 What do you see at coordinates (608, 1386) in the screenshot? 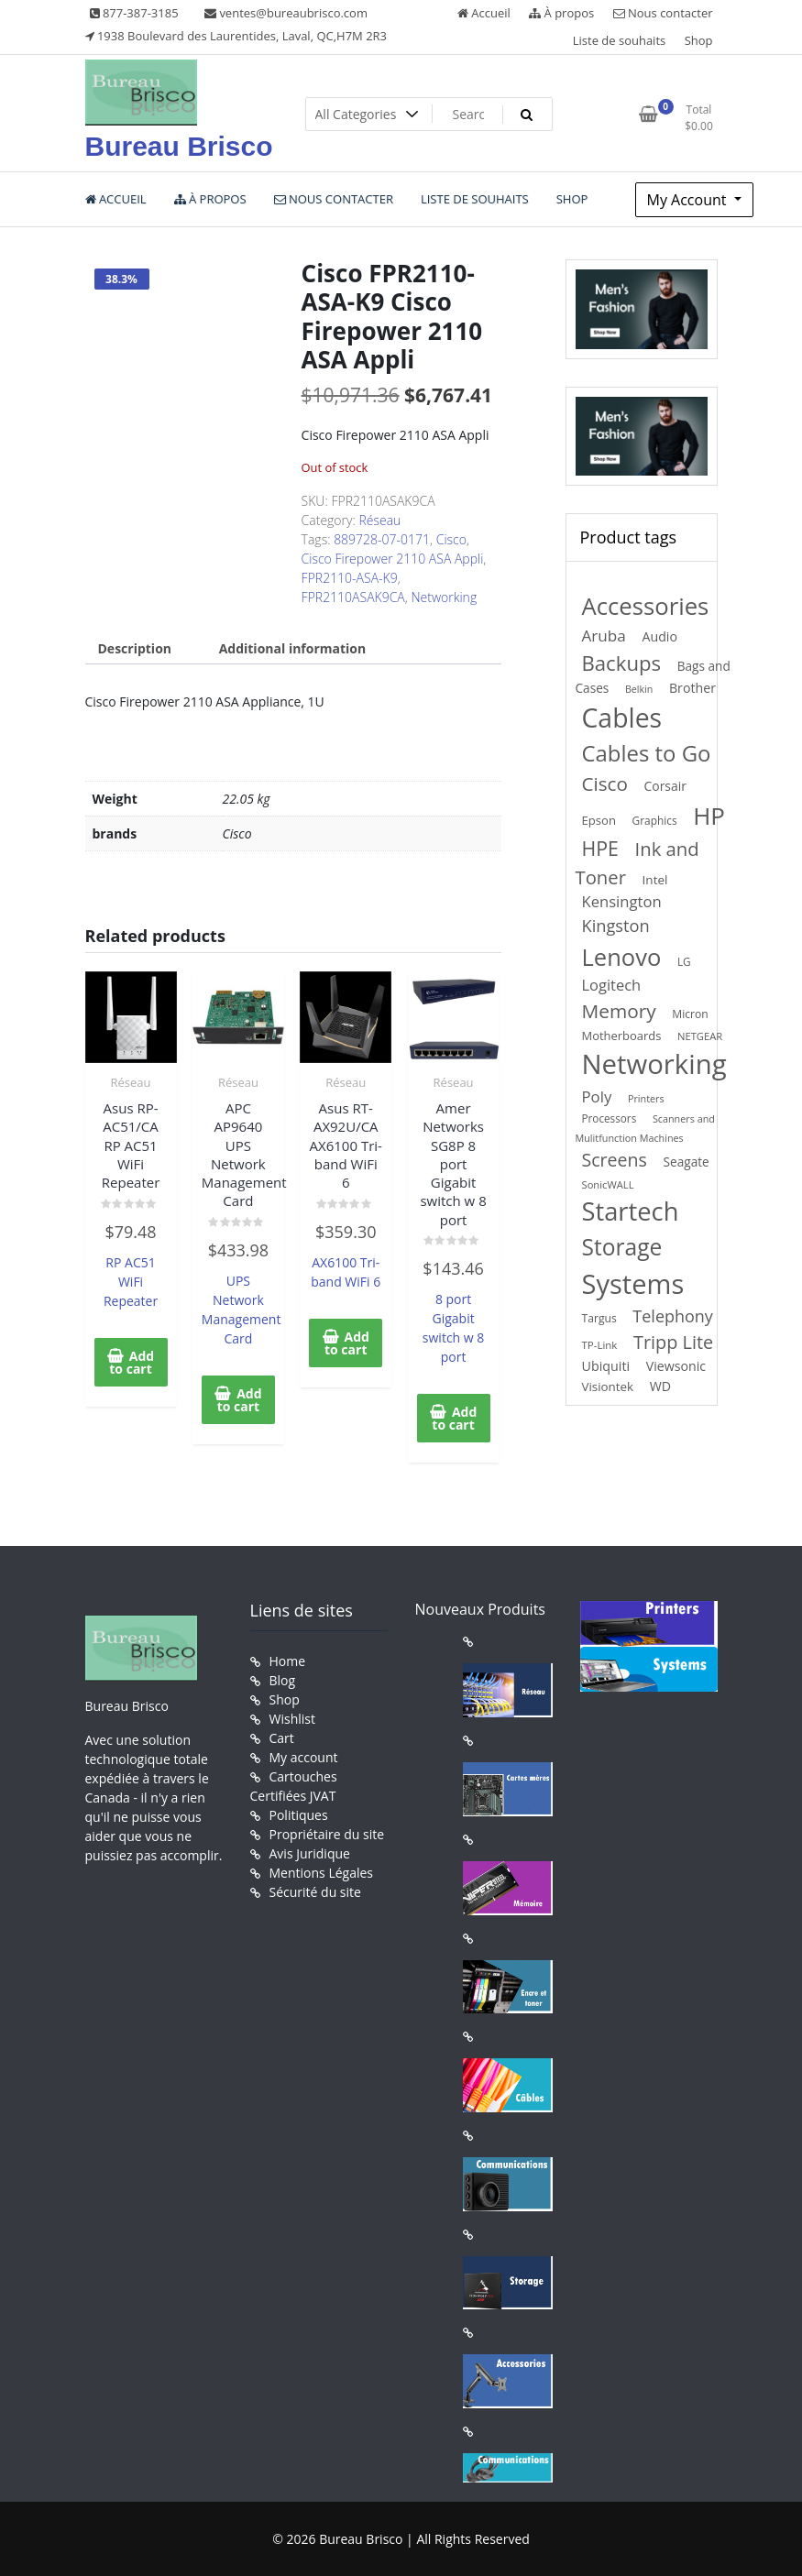
I see `Visiontek [Visiontek (181 products)]` at bounding box center [608, 1386].